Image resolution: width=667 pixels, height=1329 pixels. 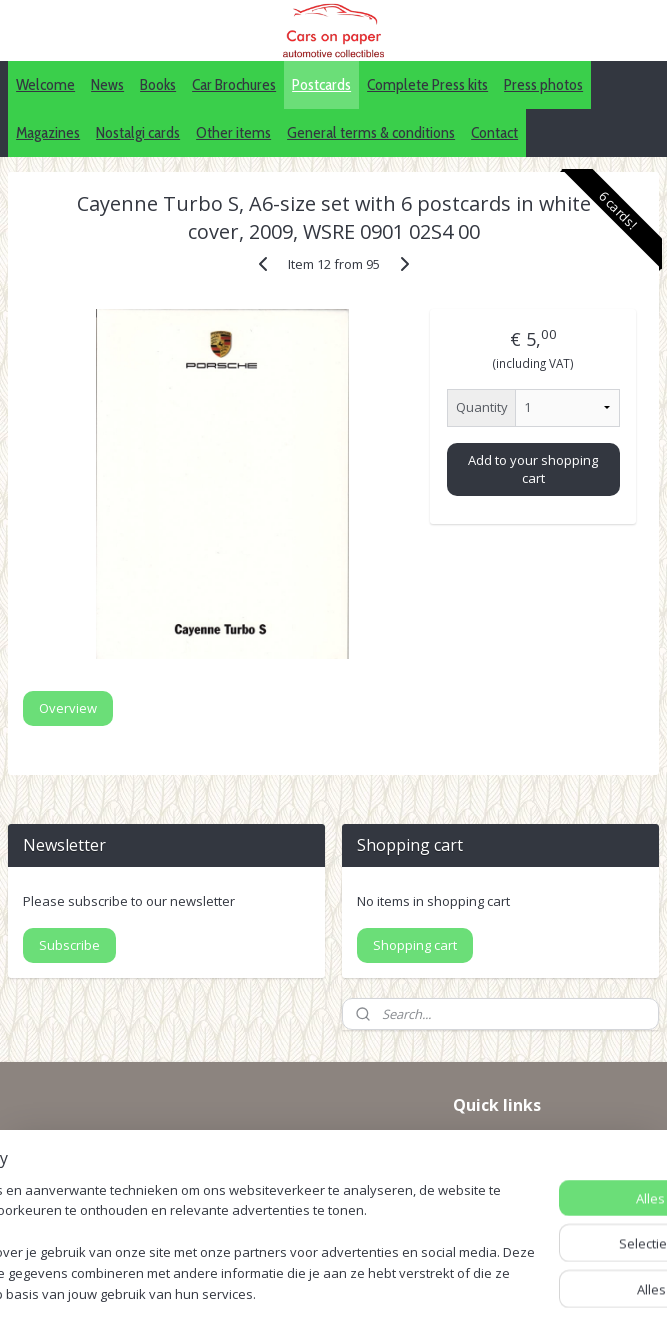 What do you see at coordinates (107, 84) in the screenshot?
I see `News` at bounding box center [107, 84].